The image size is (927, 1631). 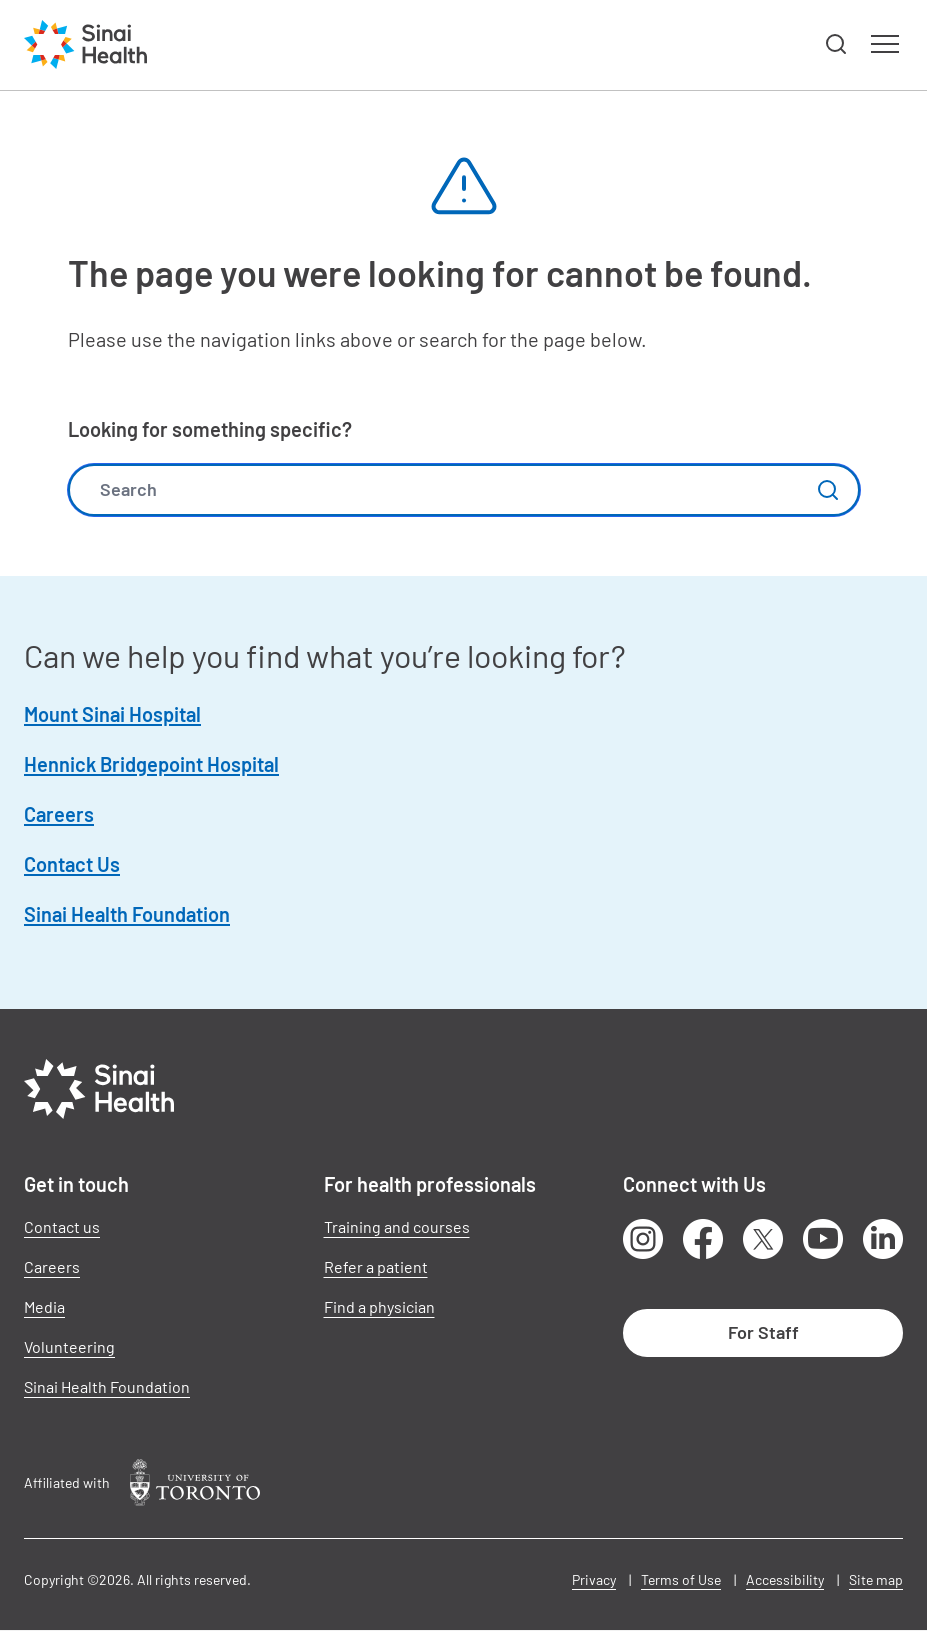 What do you see at coordinates (681, 1579) in the screenshot?
I see `Terms of Use` at bounding box center [681, 1579].